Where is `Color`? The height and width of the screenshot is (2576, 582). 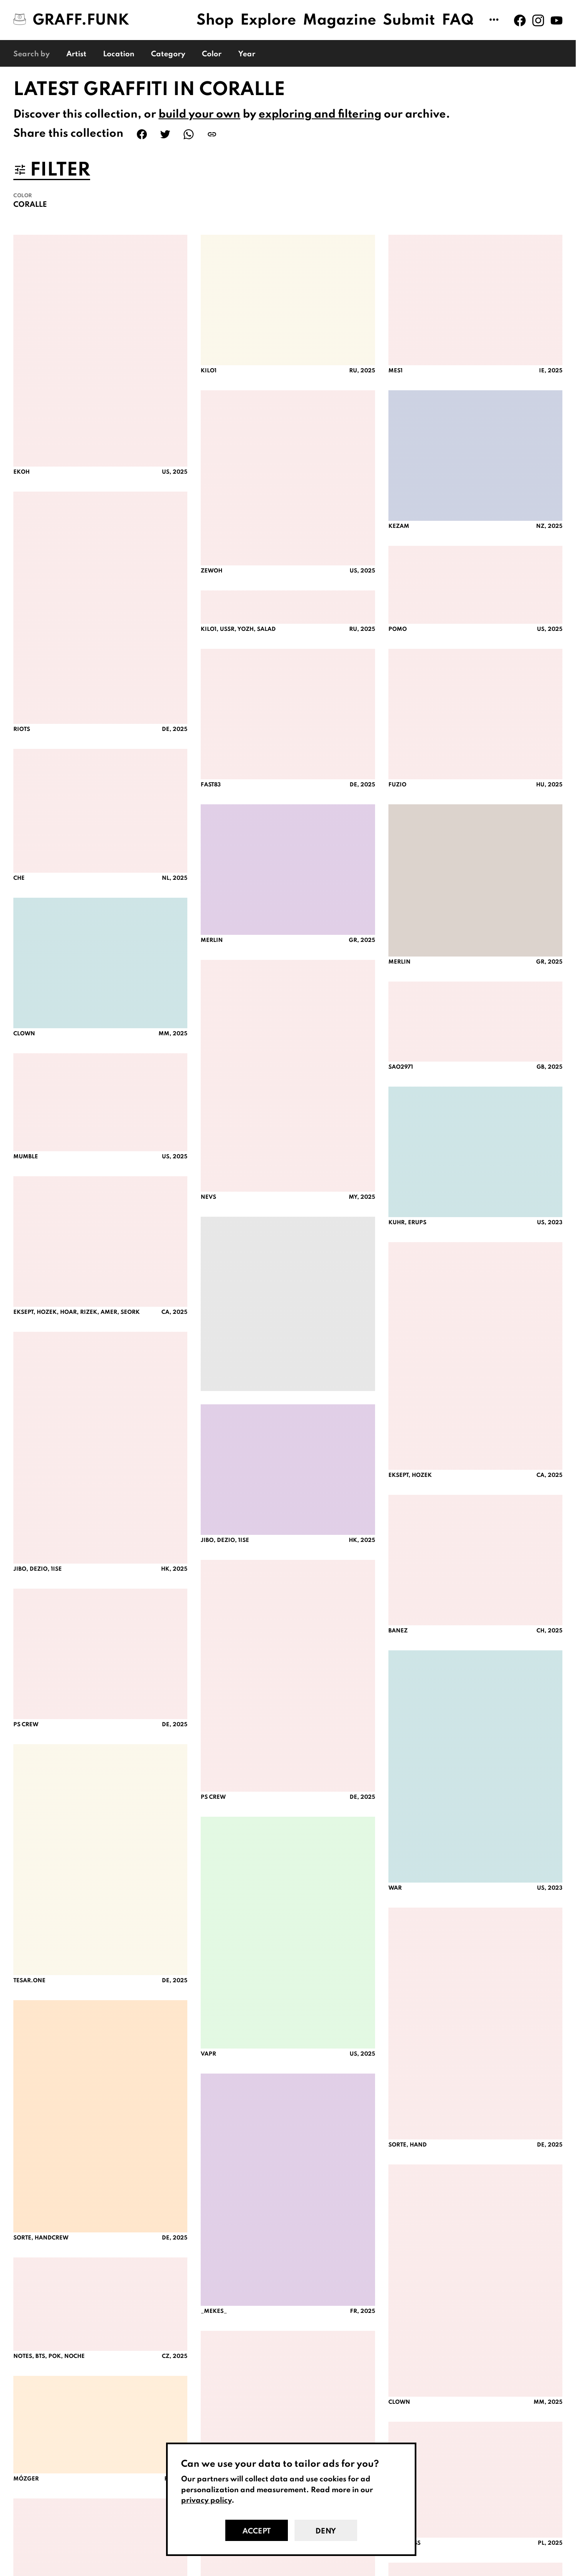 Color is located at coordinates (212, 54).